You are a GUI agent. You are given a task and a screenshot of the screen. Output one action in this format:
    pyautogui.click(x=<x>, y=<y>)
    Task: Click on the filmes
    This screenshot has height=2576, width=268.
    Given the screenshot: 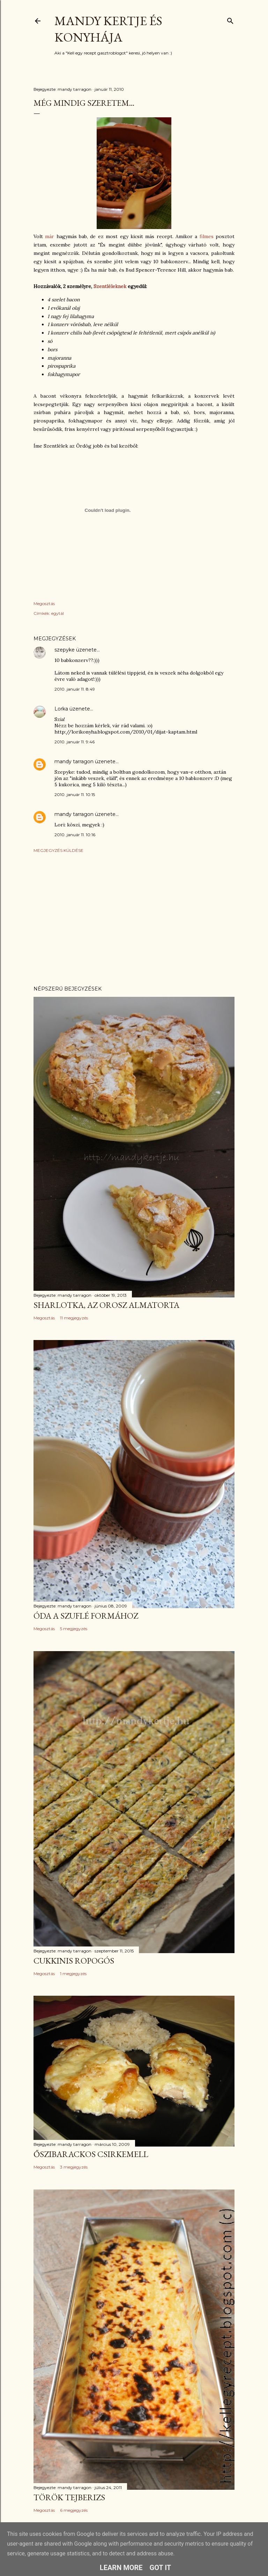 What is the action you would take?
    pyautogui.click(x=208, y=236)
    